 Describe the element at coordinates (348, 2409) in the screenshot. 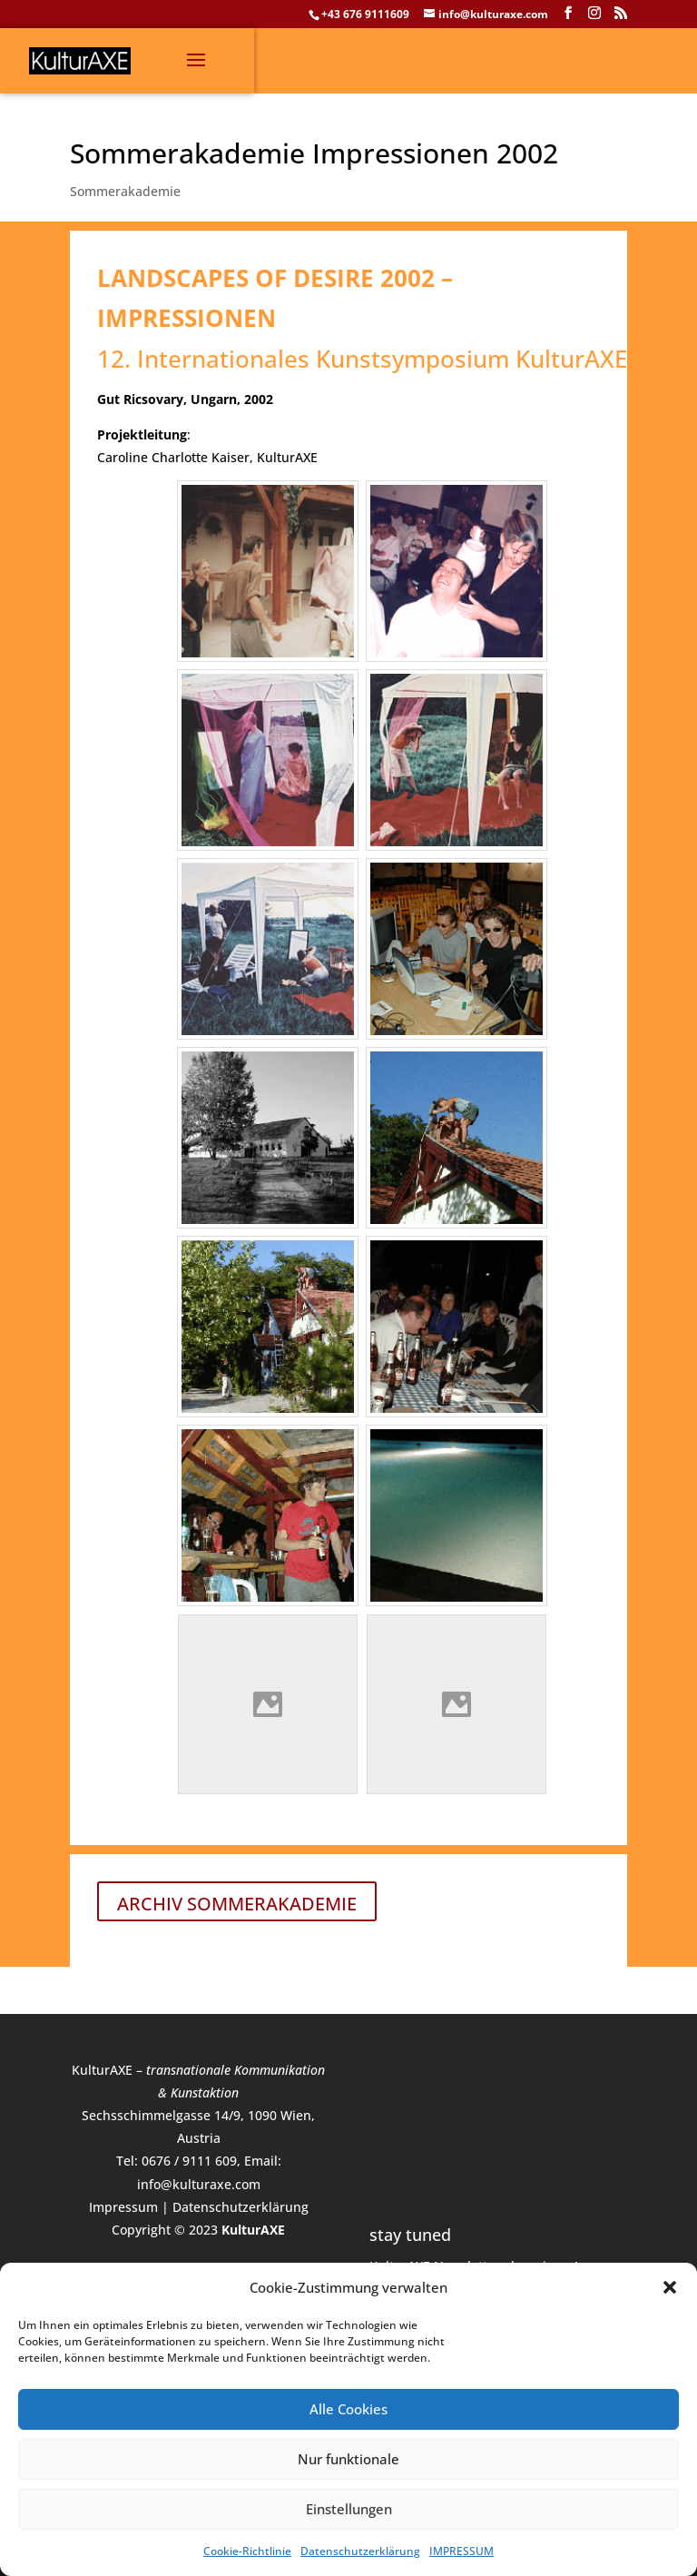

I see `Alle Cookies` at that location.